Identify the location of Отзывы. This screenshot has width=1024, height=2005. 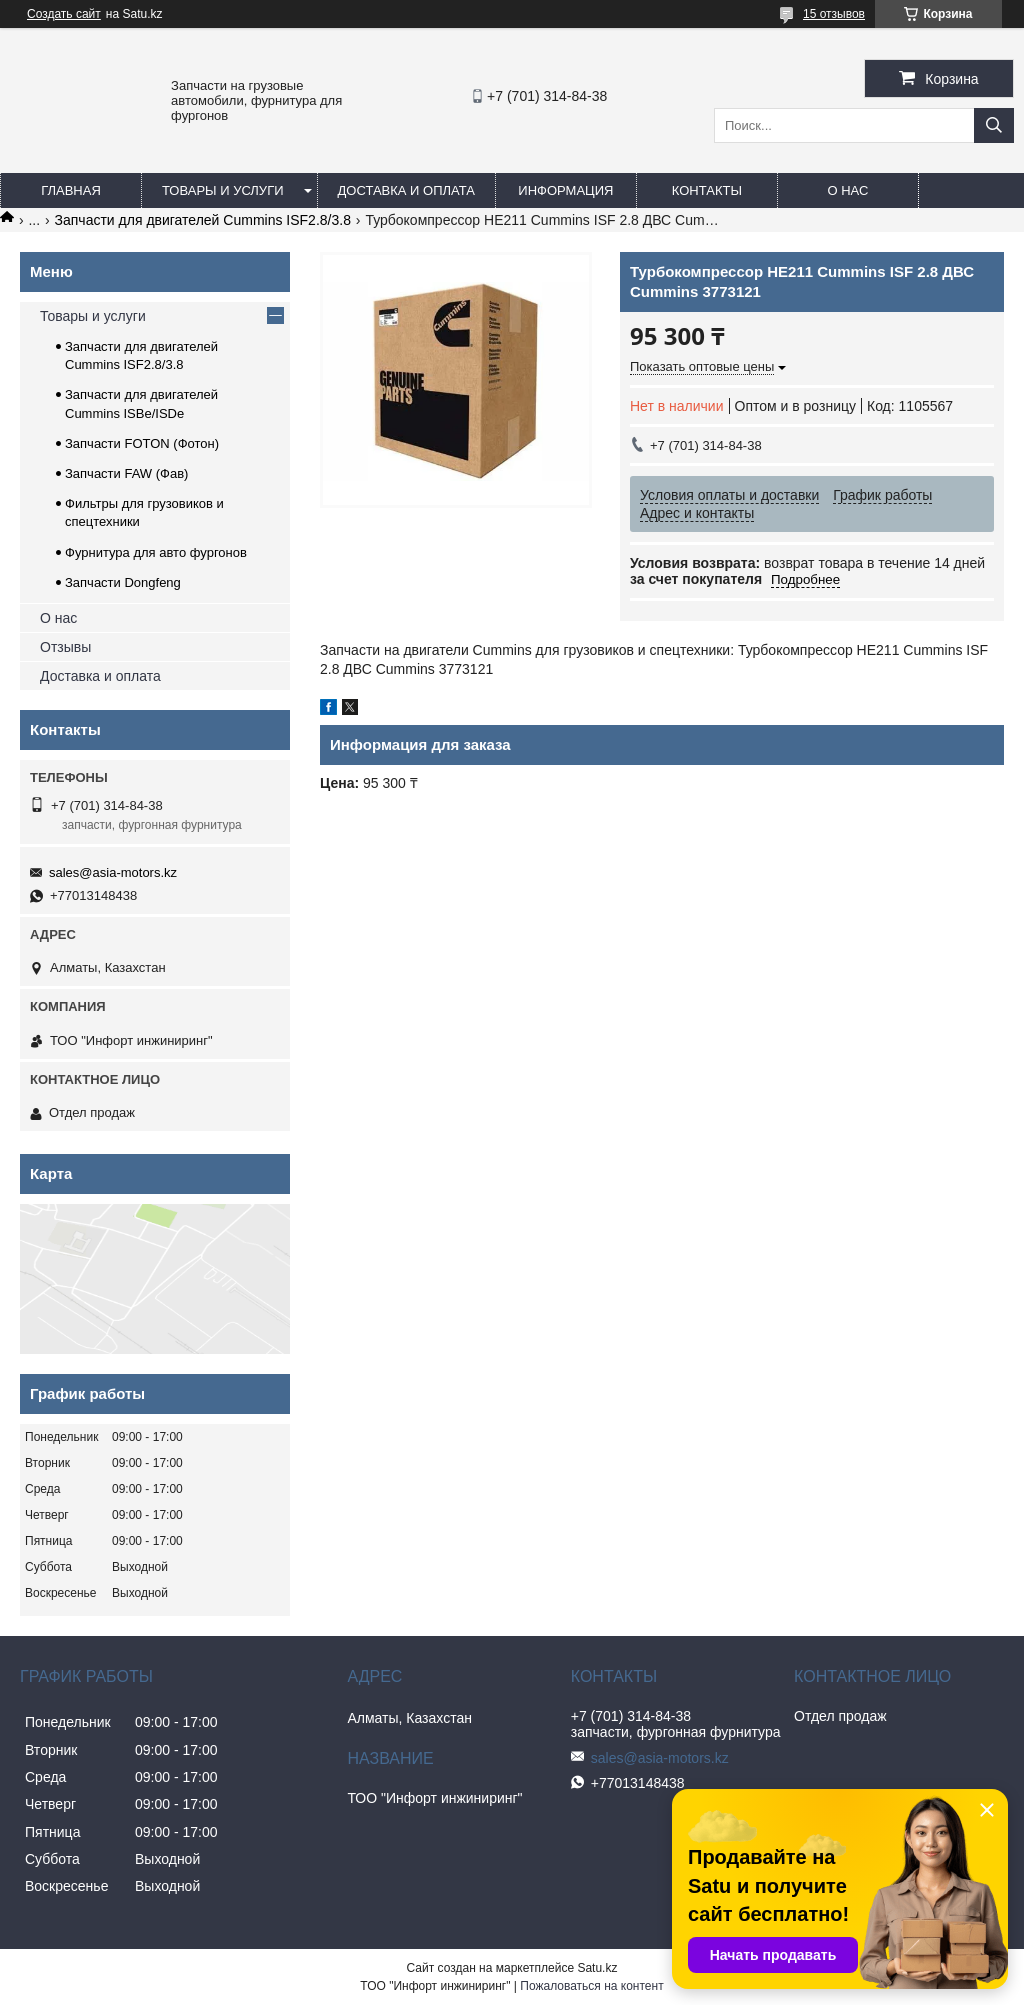
(65, 647).